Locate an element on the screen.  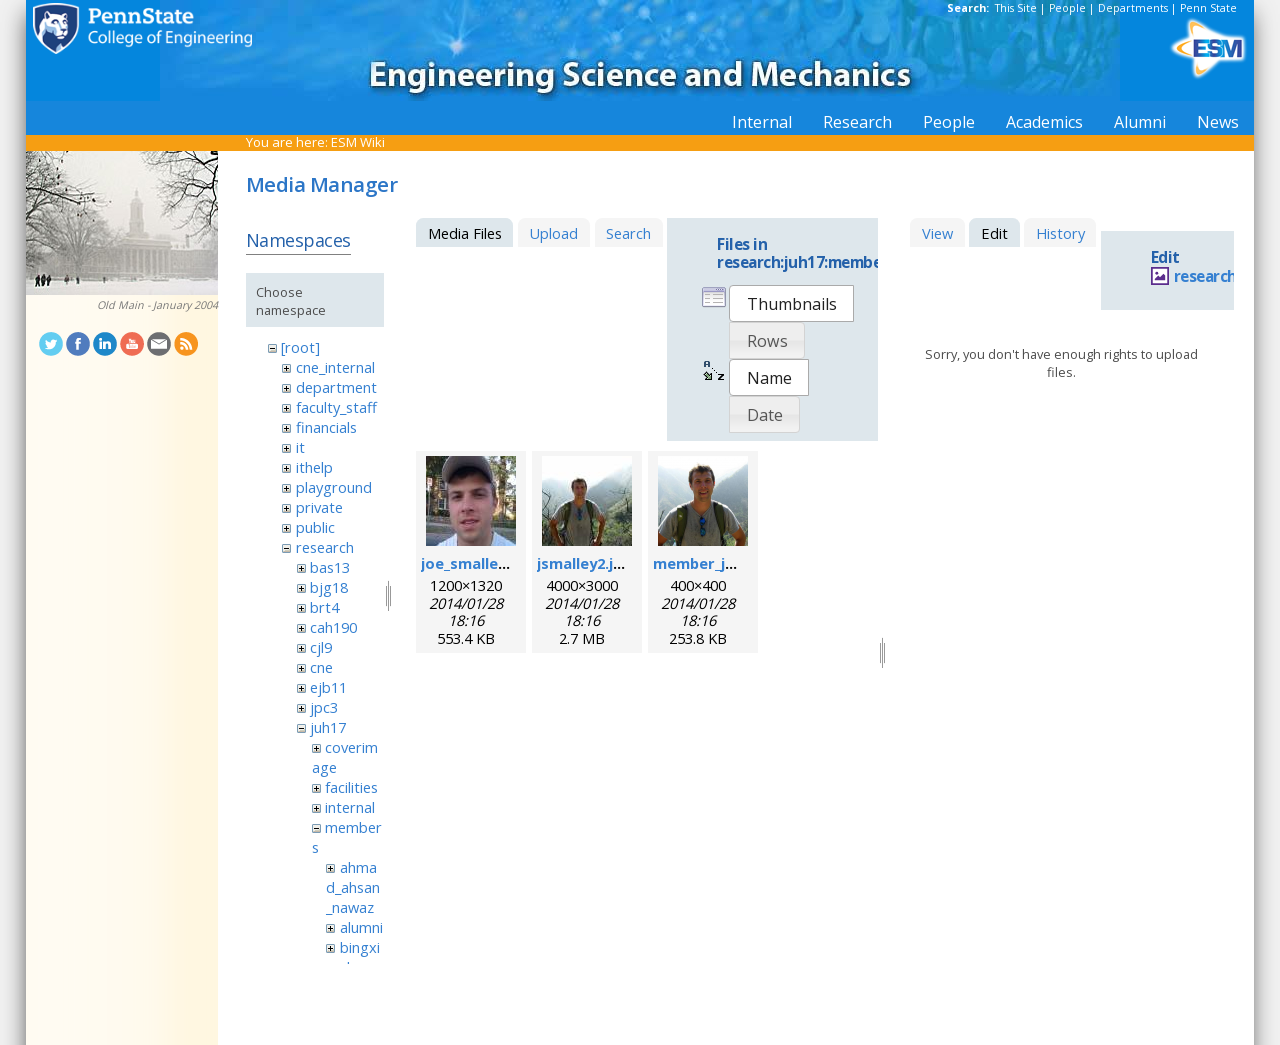
ahmad_ahsan_nawaz is located at coordinates (353, 887).